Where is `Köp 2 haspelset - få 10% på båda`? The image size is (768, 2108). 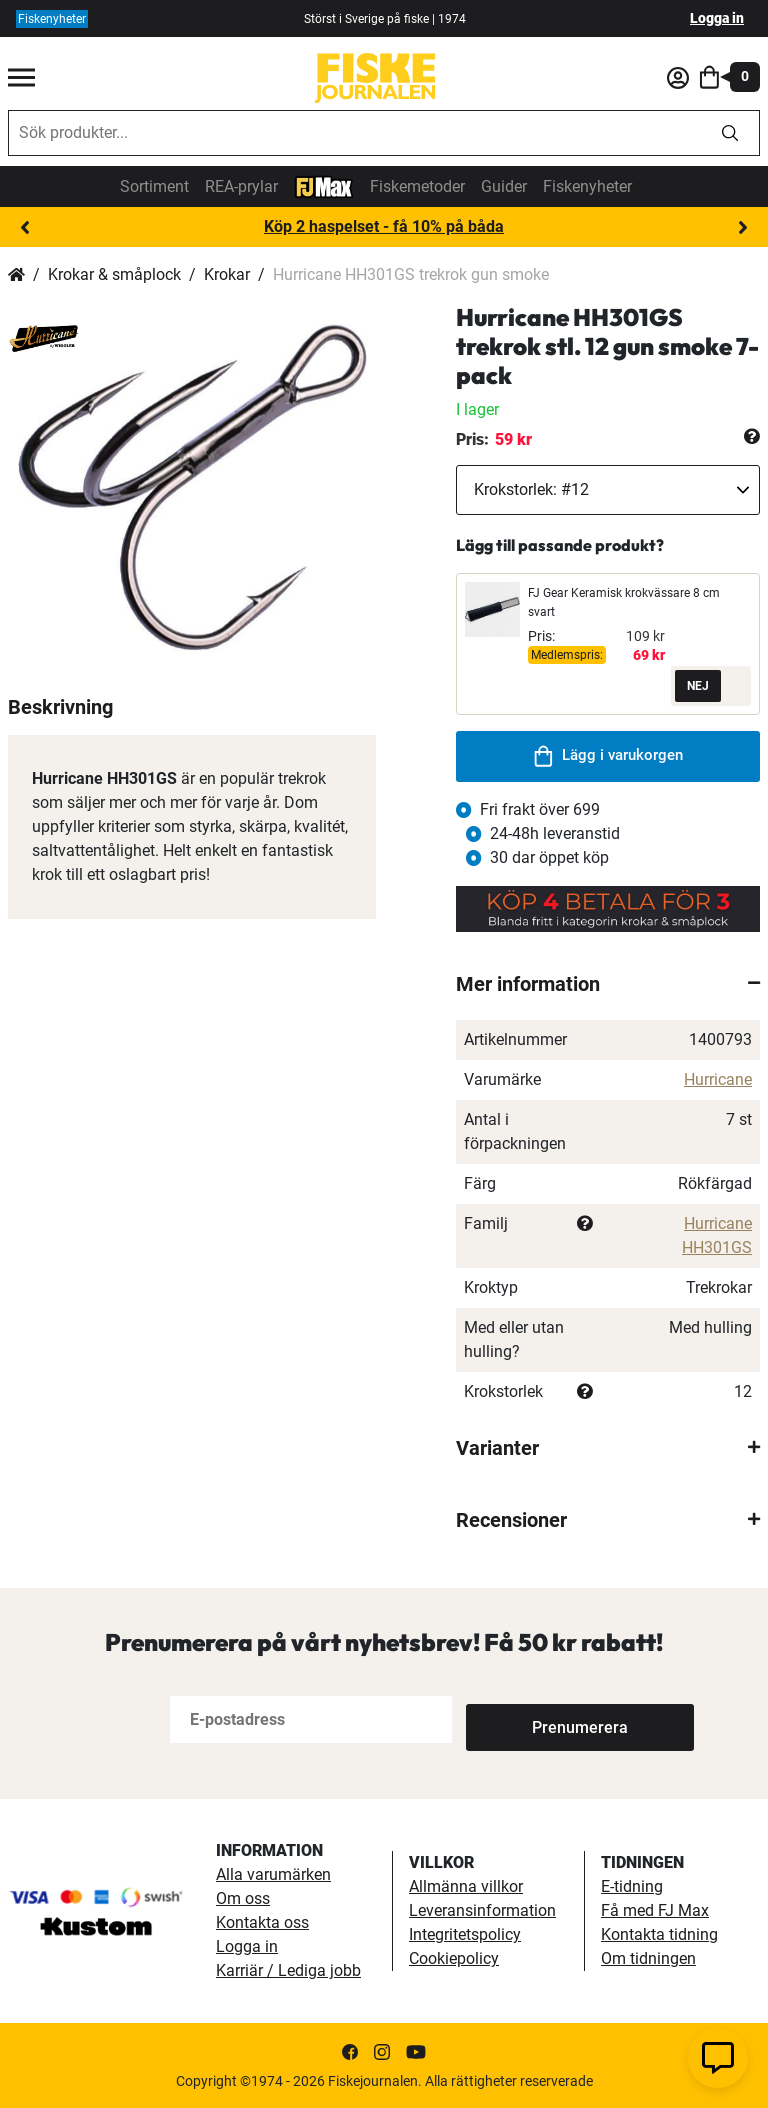
Köp 2 haspelset - få 10% på båda is located at coordinates (384, 226).